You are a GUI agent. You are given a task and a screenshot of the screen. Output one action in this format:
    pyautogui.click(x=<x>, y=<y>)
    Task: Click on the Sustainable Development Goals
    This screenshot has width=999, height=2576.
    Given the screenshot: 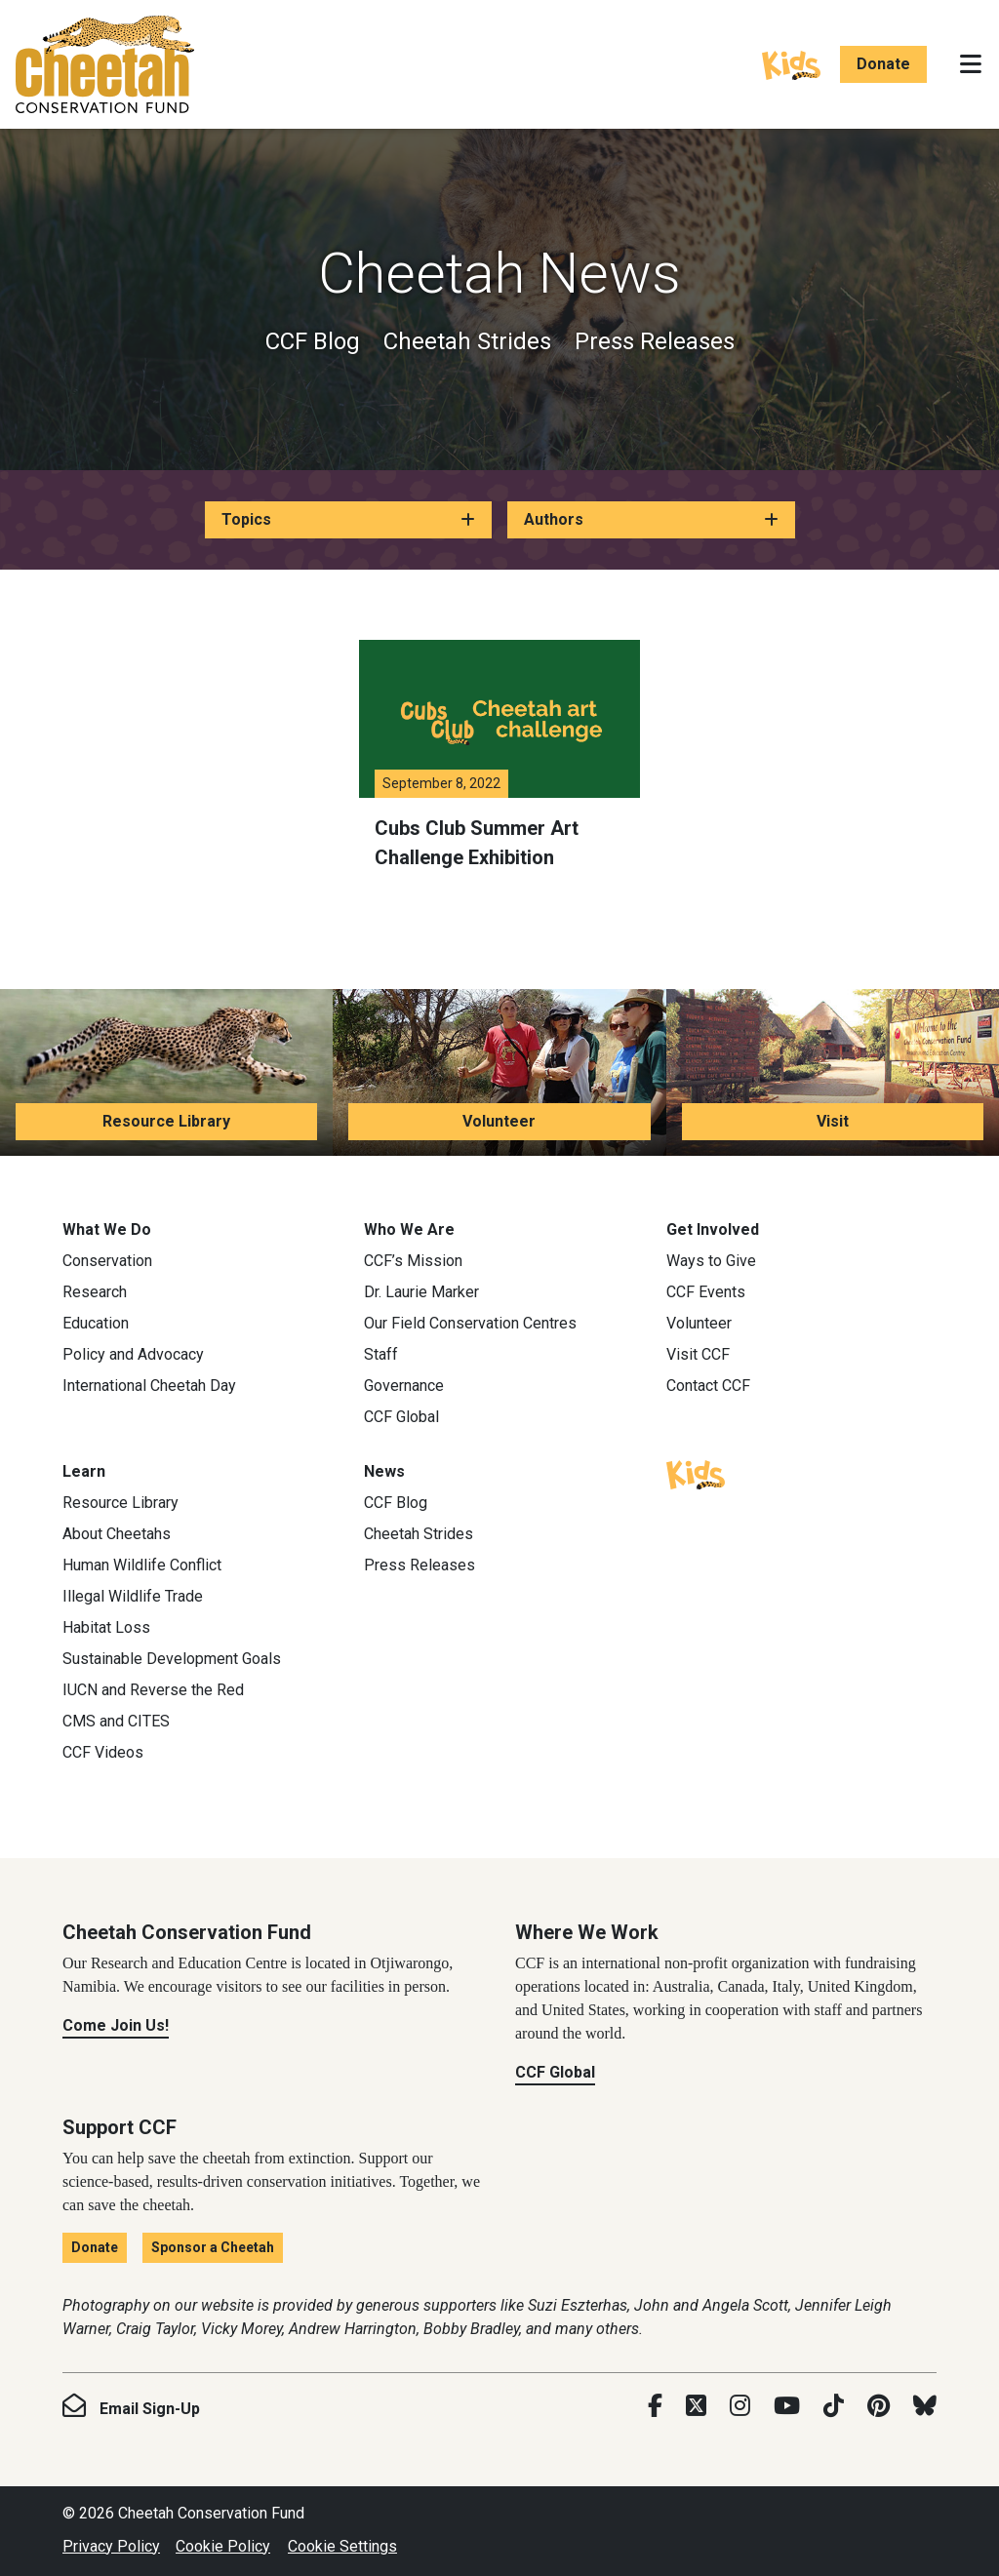 What is the action you would take?
    pyautogui.click(x=171, y=1658)
    